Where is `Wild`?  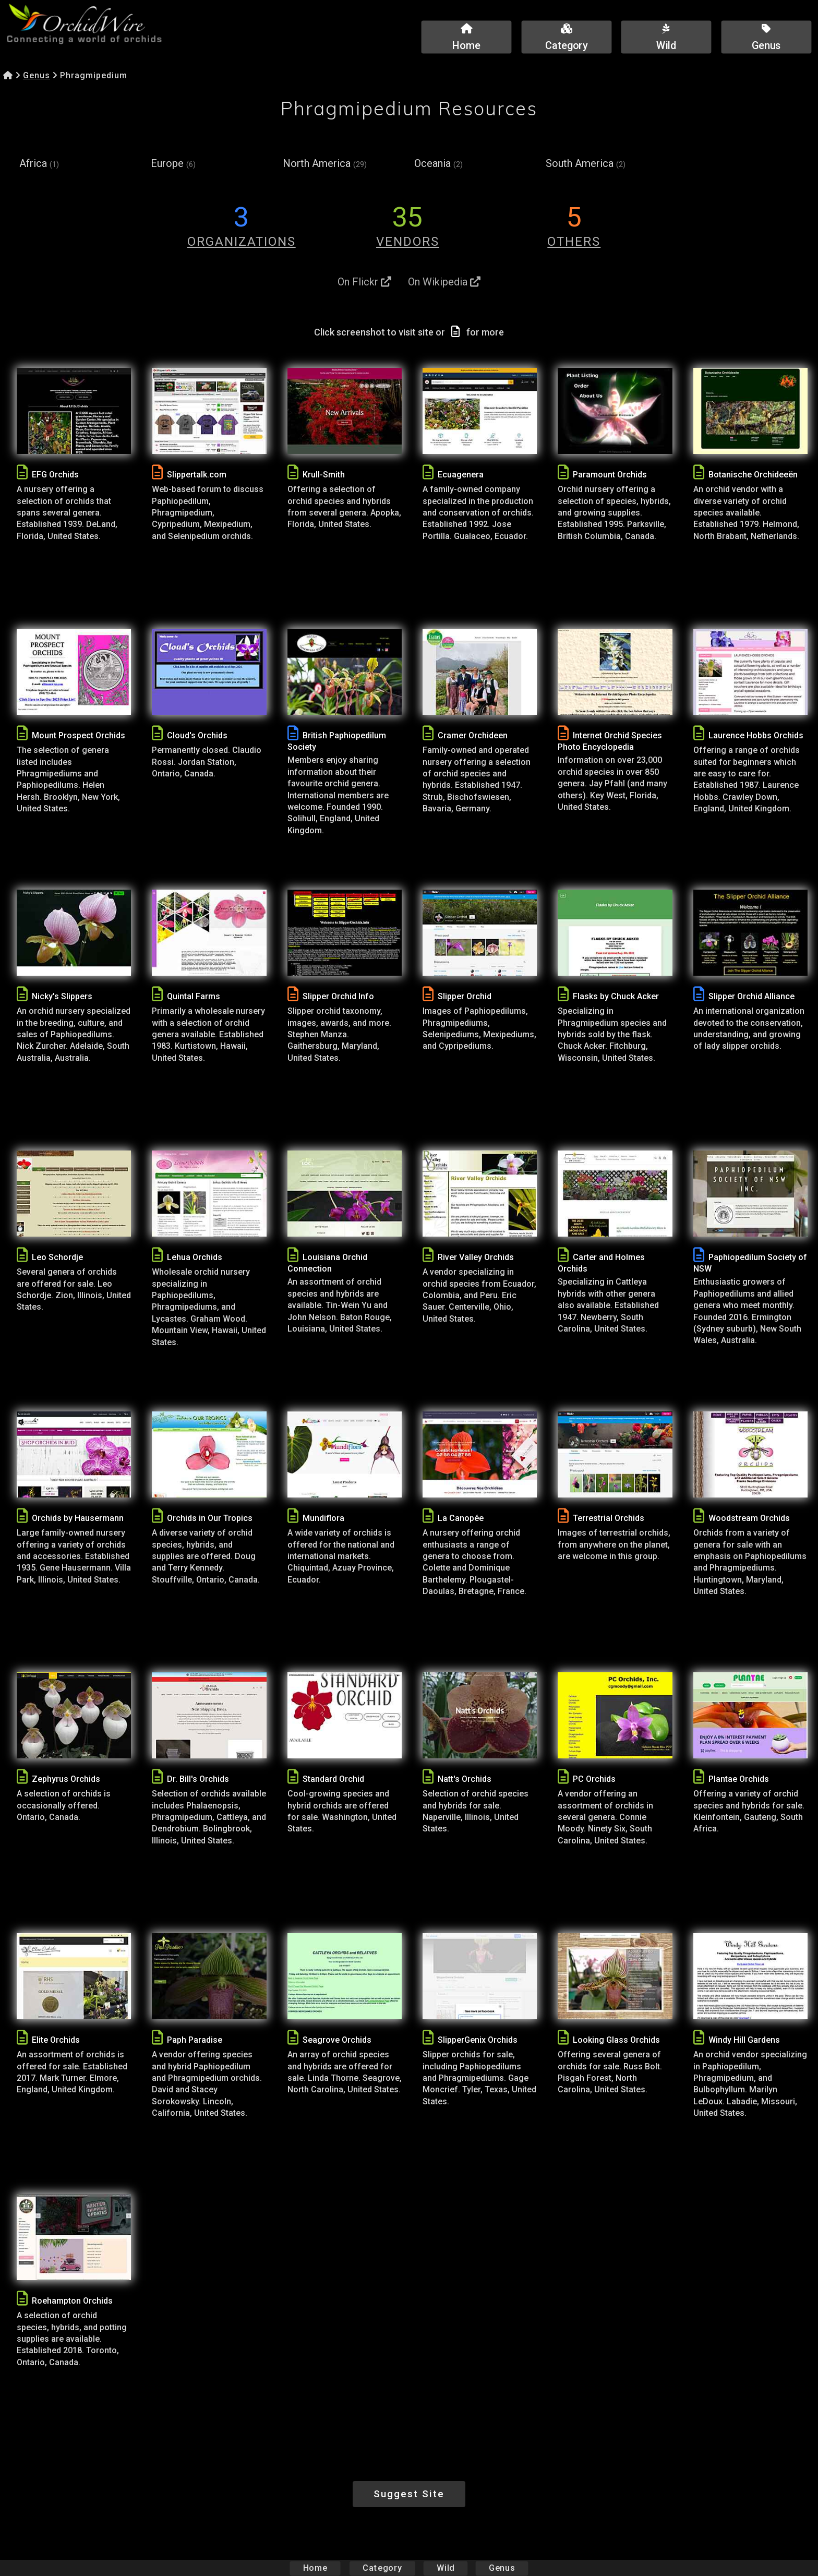 Wild is located at coordinates (445, 2568).